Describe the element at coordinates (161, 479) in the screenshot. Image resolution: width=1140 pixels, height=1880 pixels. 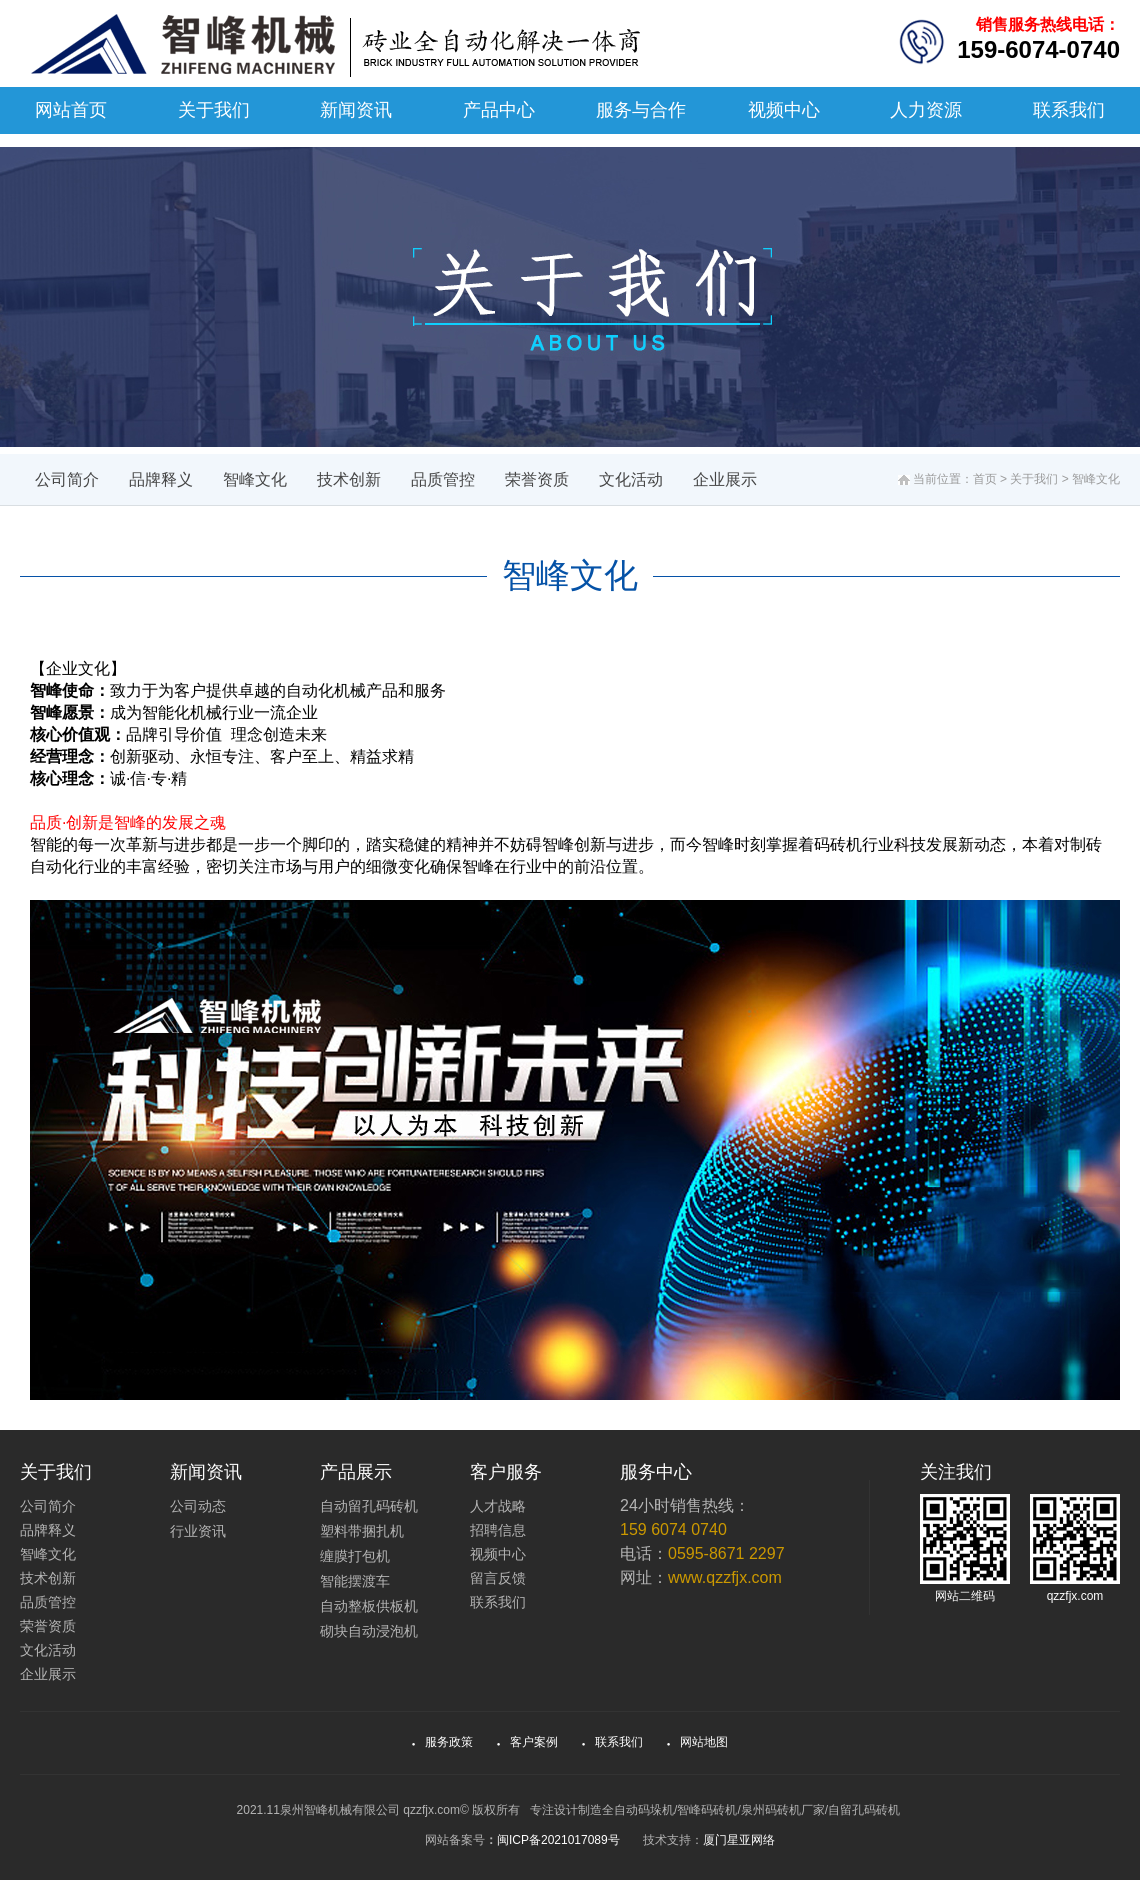
I see `品牌释义` at that location.